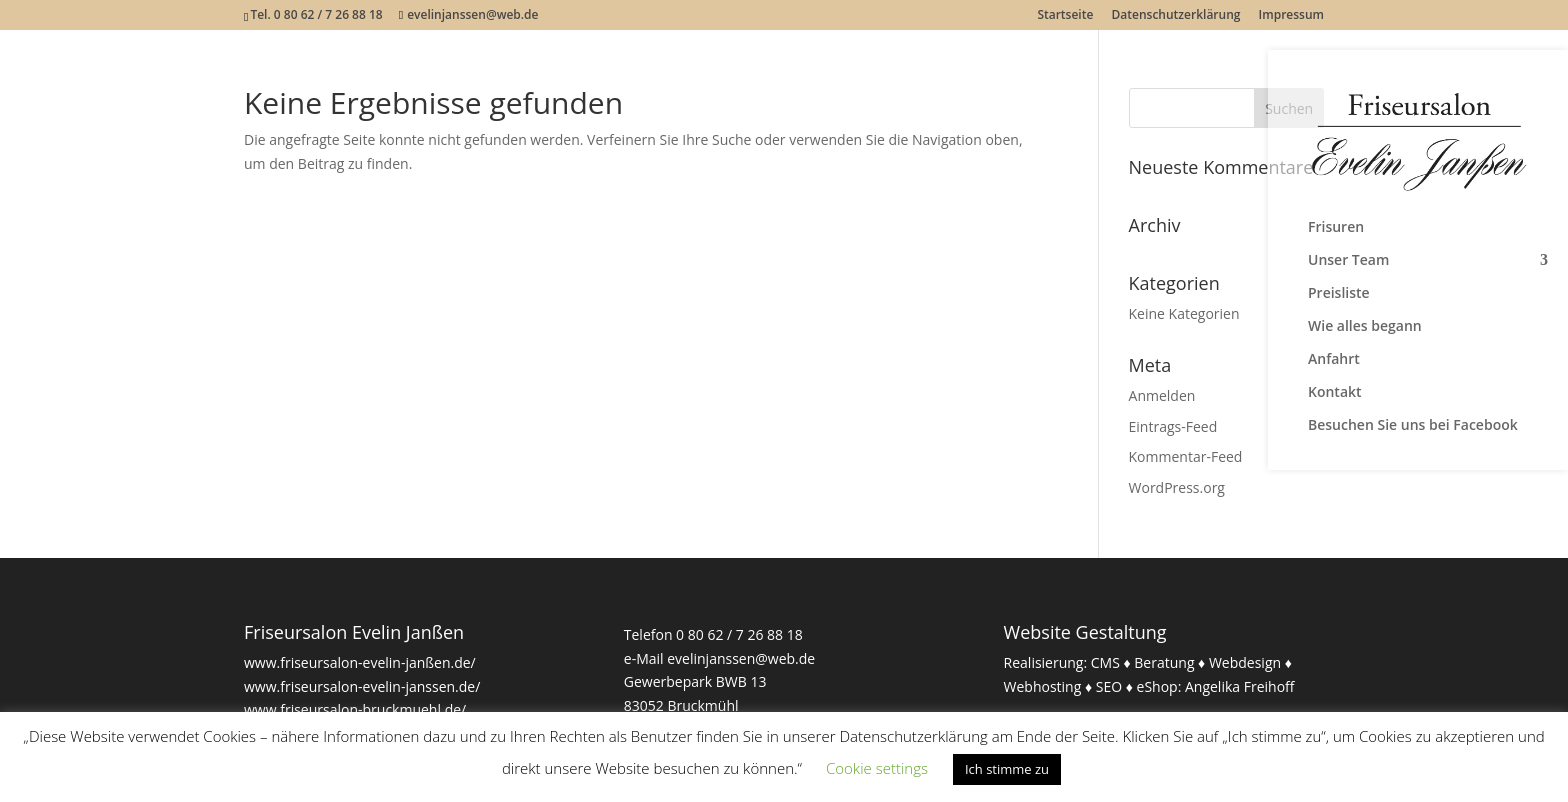 The image size is (1568, 802). What do you see at coordinates (1336, 228) in the screenshot?
I see `Frisuren` at bounding box center [1336, 228].